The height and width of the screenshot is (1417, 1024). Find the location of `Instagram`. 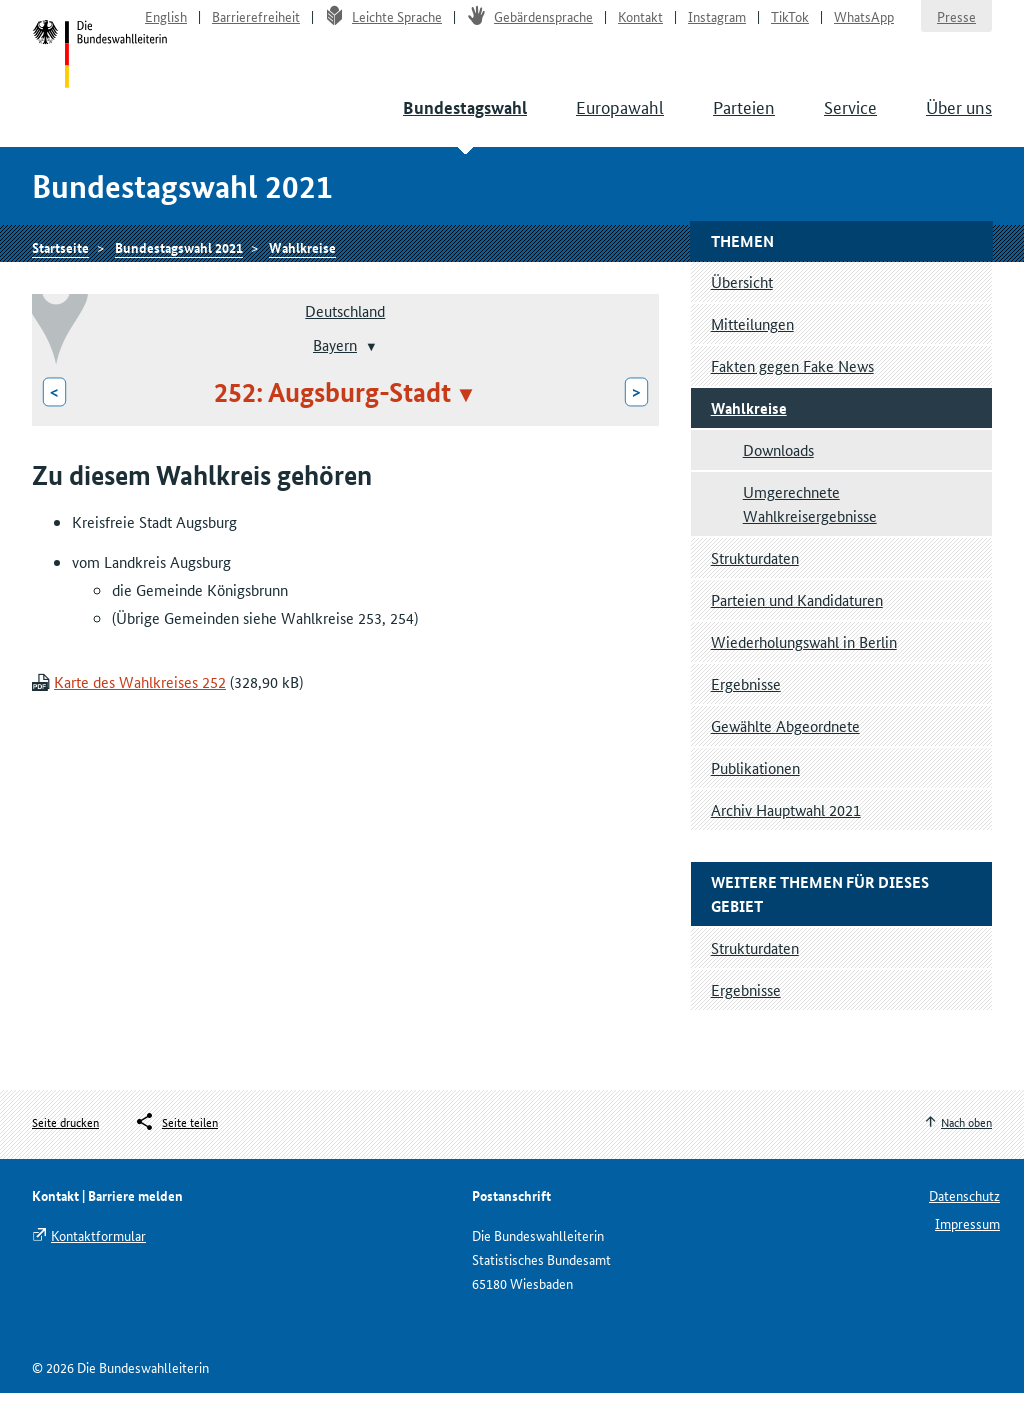

Instagram is located at coordinates (717, 26).